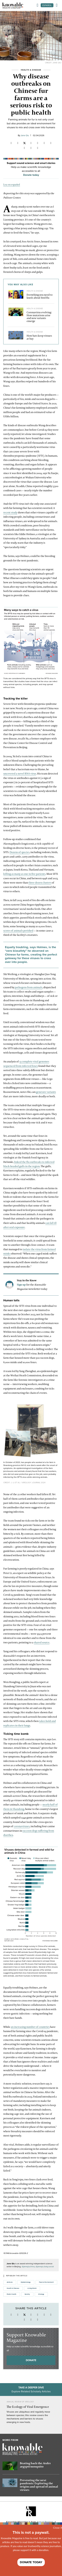 The height and width of the screenshot is (2576, 62). What do you see at coordinates (19, 773) in the screenshot?
I see `uncovered a novel RNA virus` at bounding box center [19, 773].